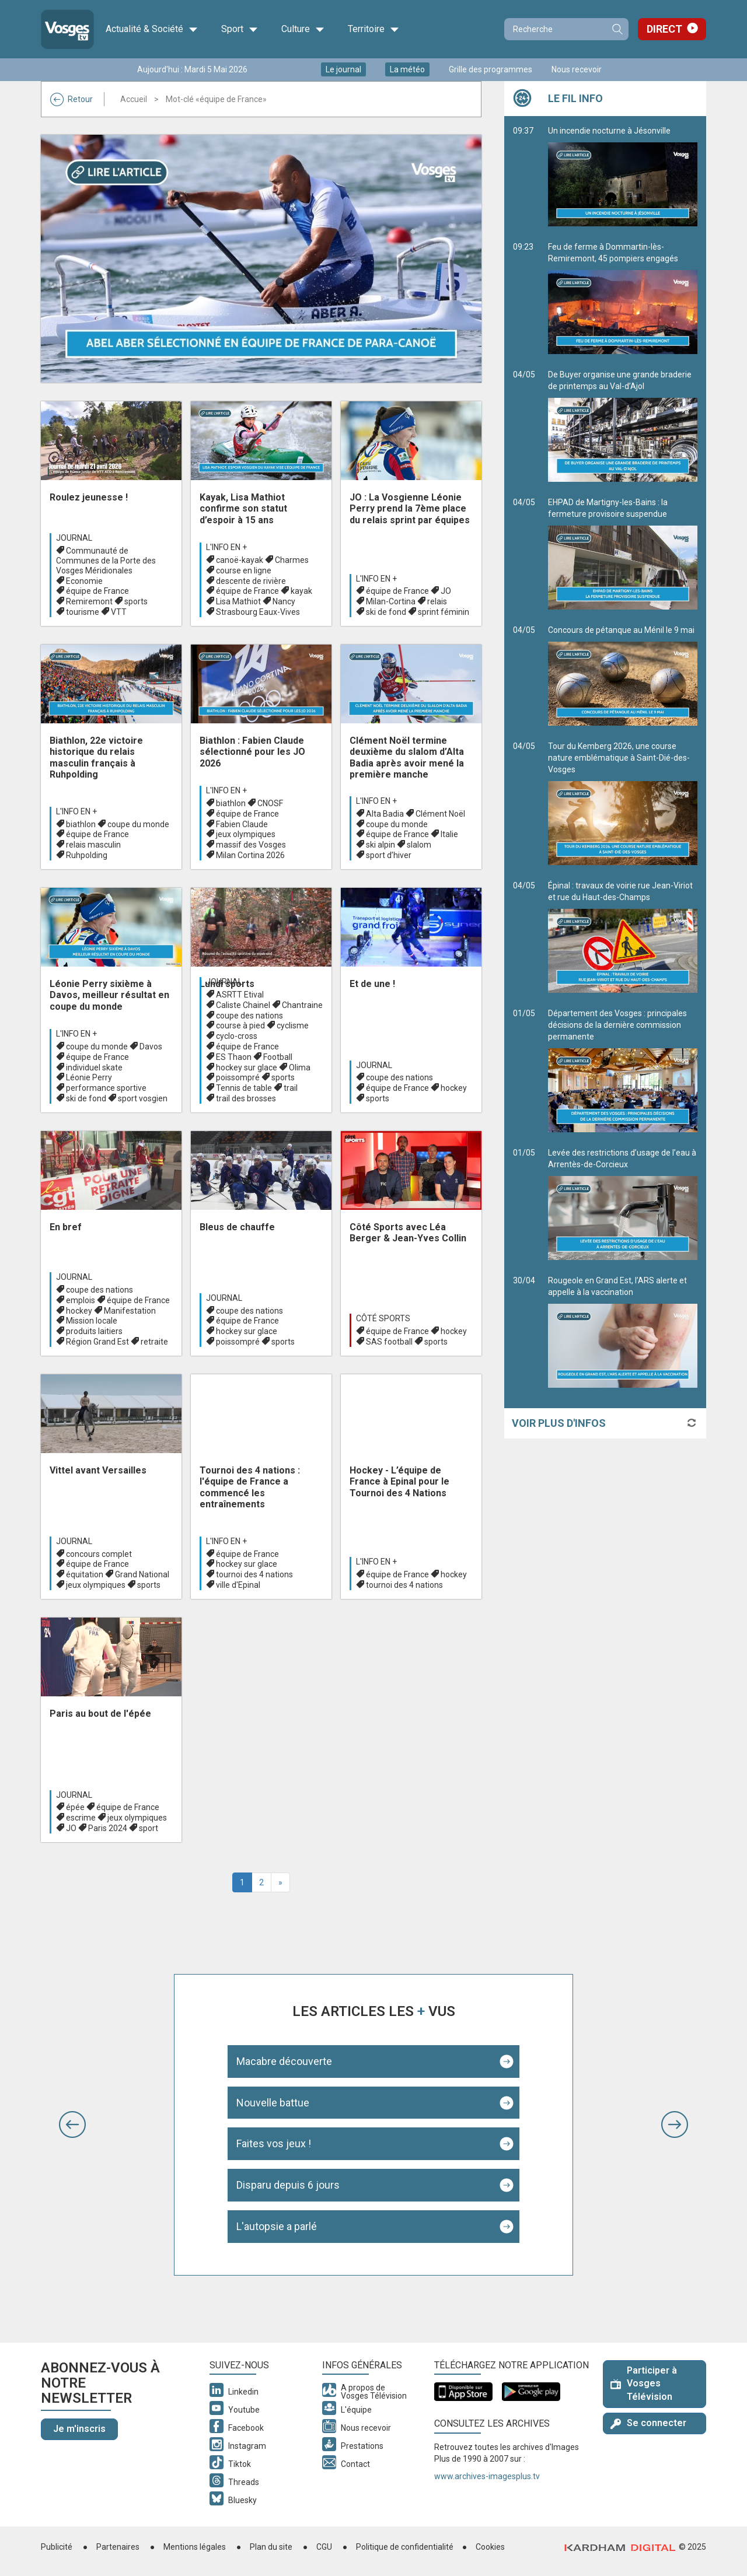 The width and height of the screenshot is (747, 2576). Describe the element at coordinates (251, 581) in the screenshot. I see `descente de rivière` at that location.